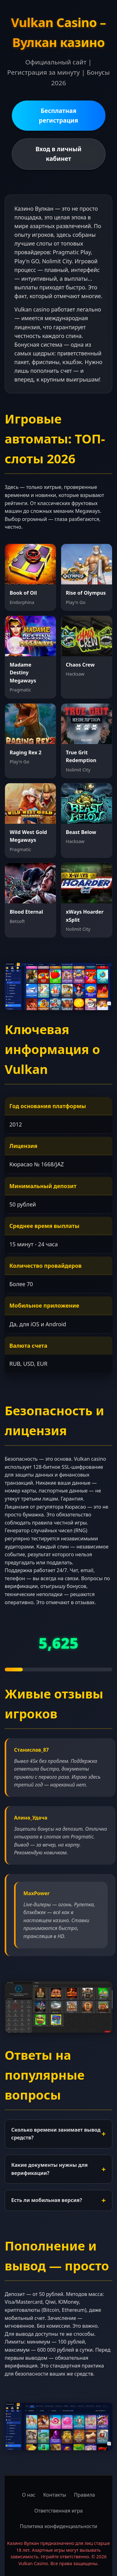  Describe the element at coordinates (58, 2526) in the screenshot. I see `Политика конфиденциальности` at that location.